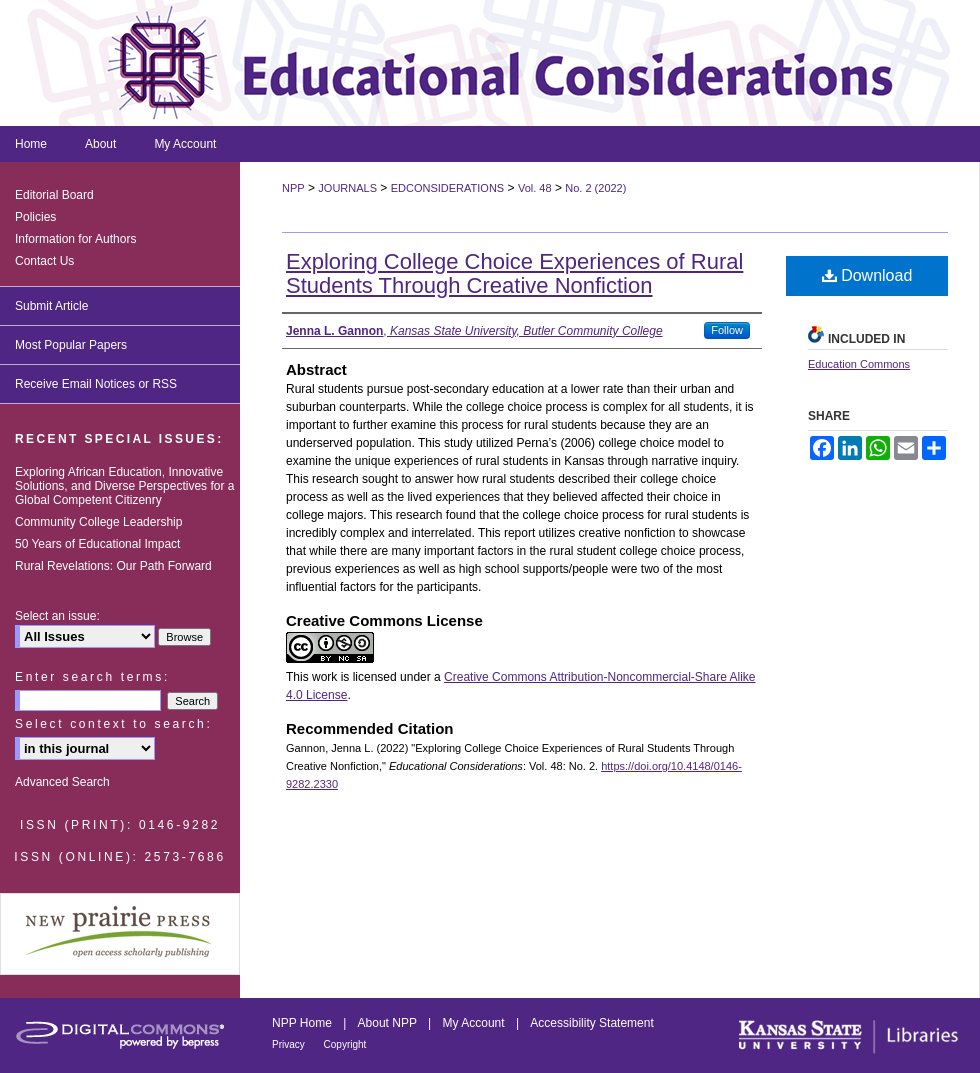  Describe the element at coordinates (51, 306) in the screenshot. I see `Submit Article` at that location.